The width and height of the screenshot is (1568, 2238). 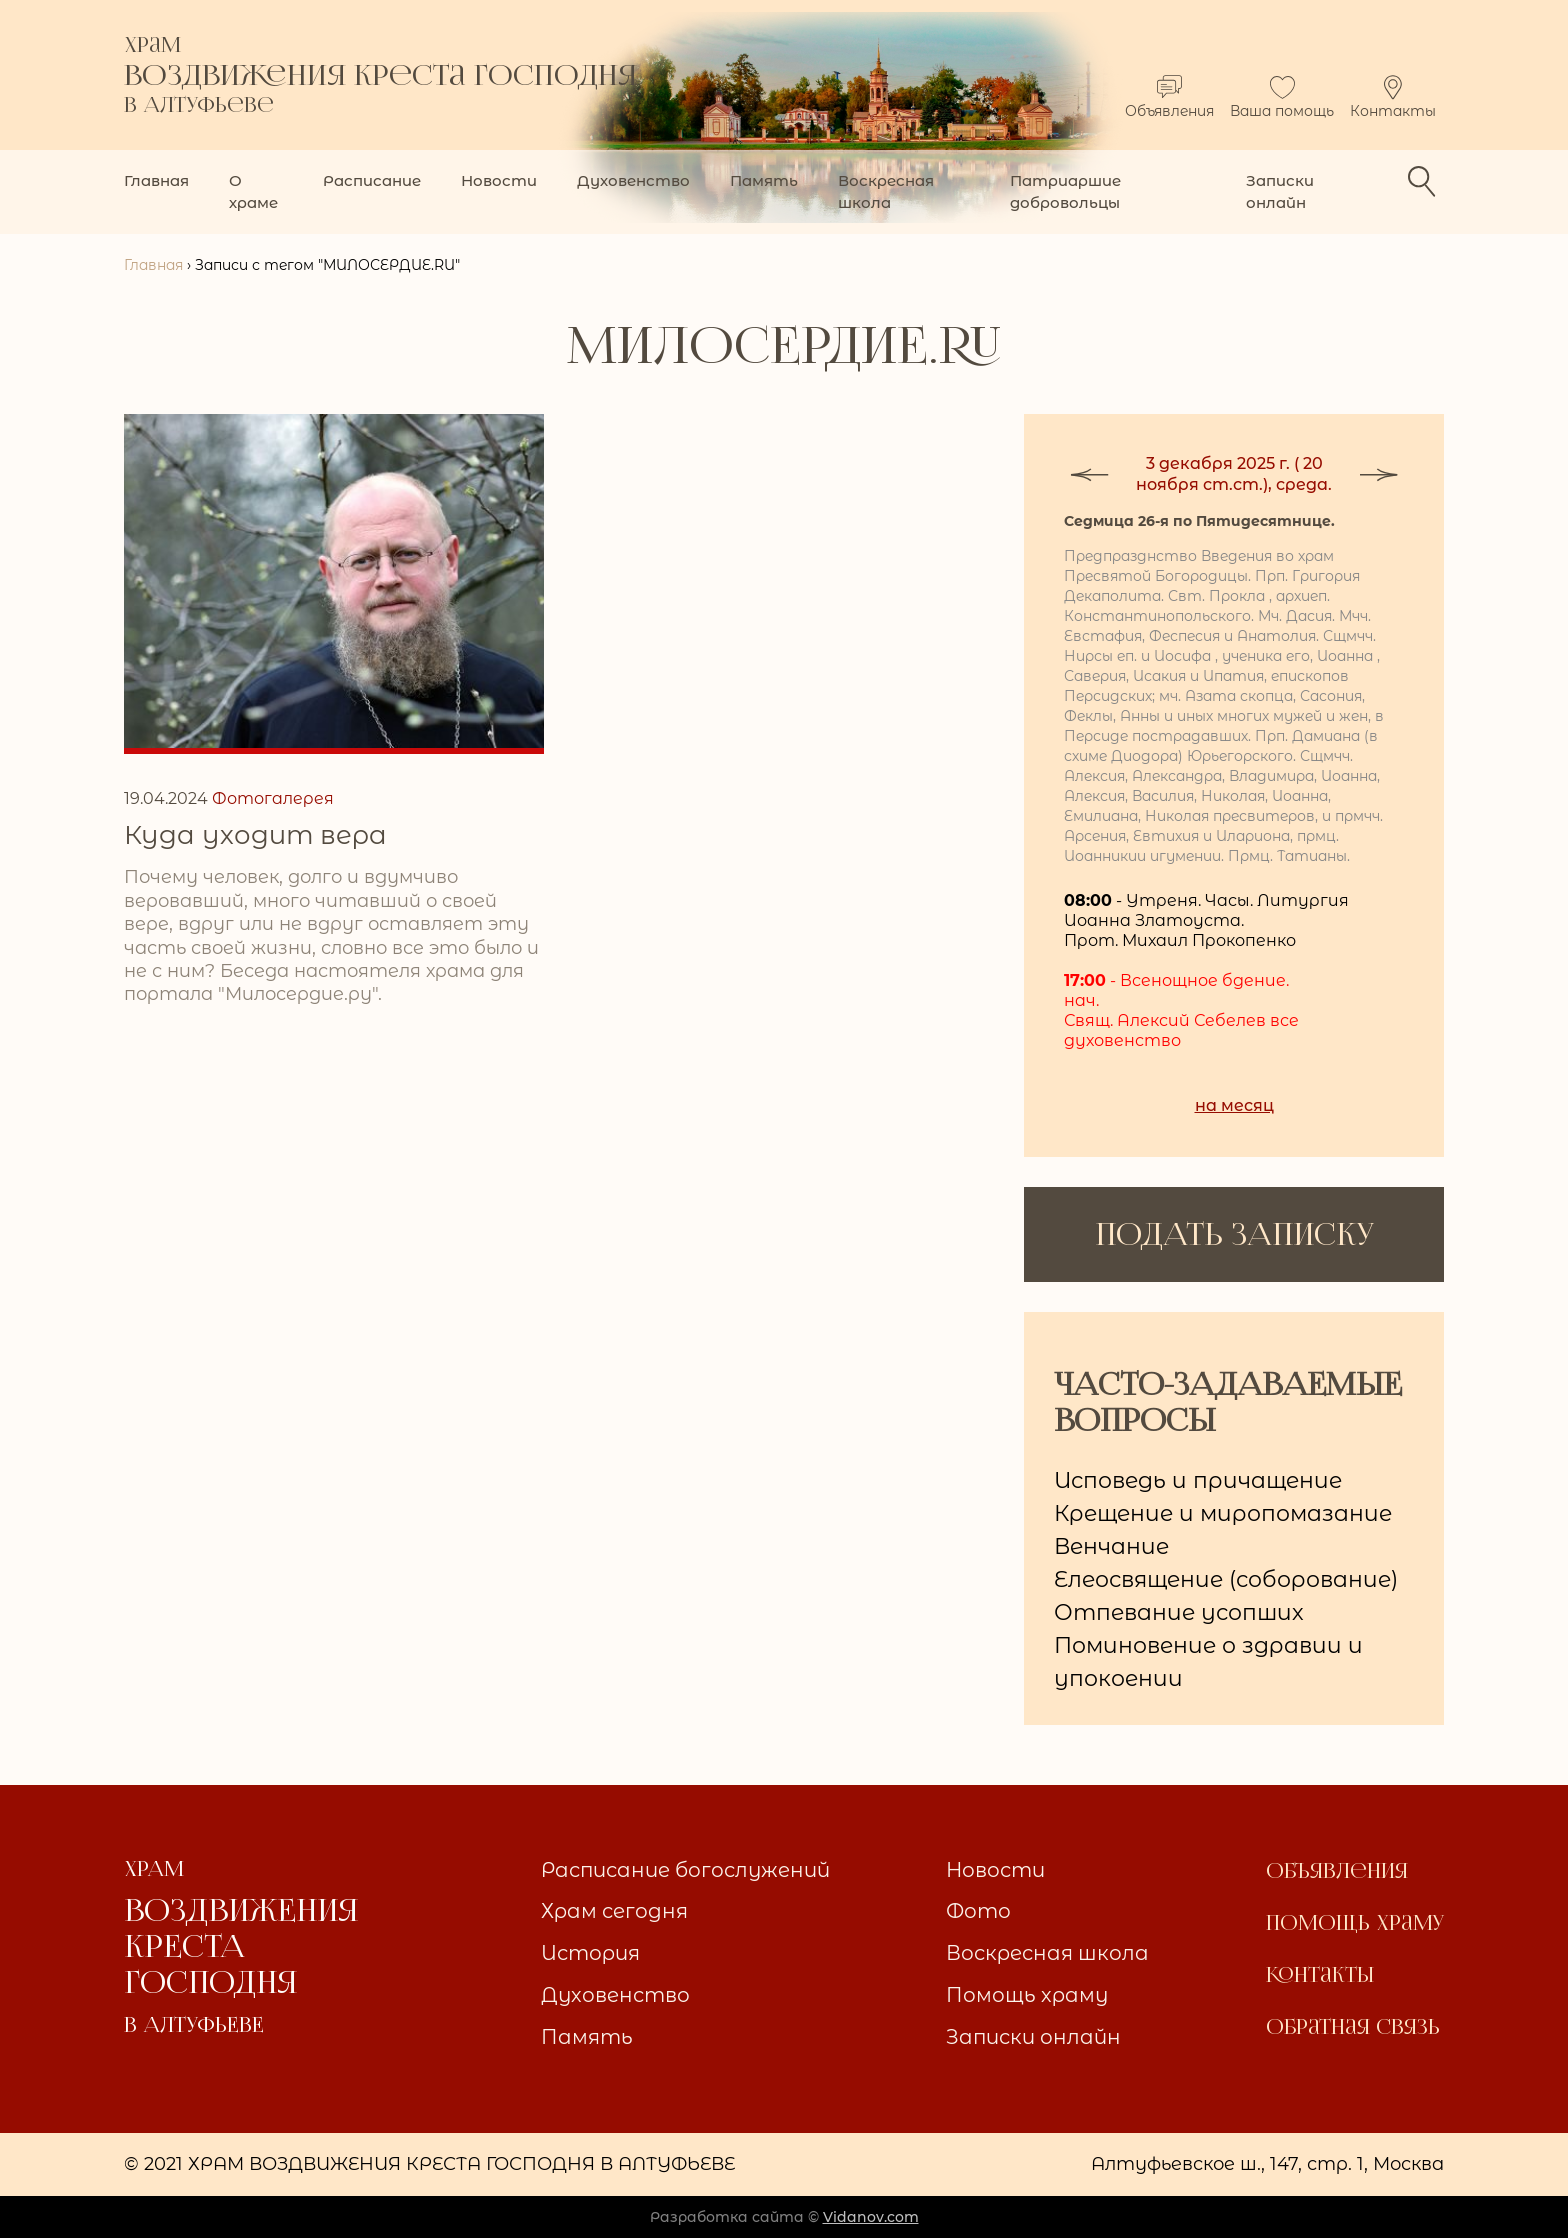 What do you see at coordinates (685, 1870) in the screenshot?
I see `Расписание богослужений` at bounding box center [685, 1870].